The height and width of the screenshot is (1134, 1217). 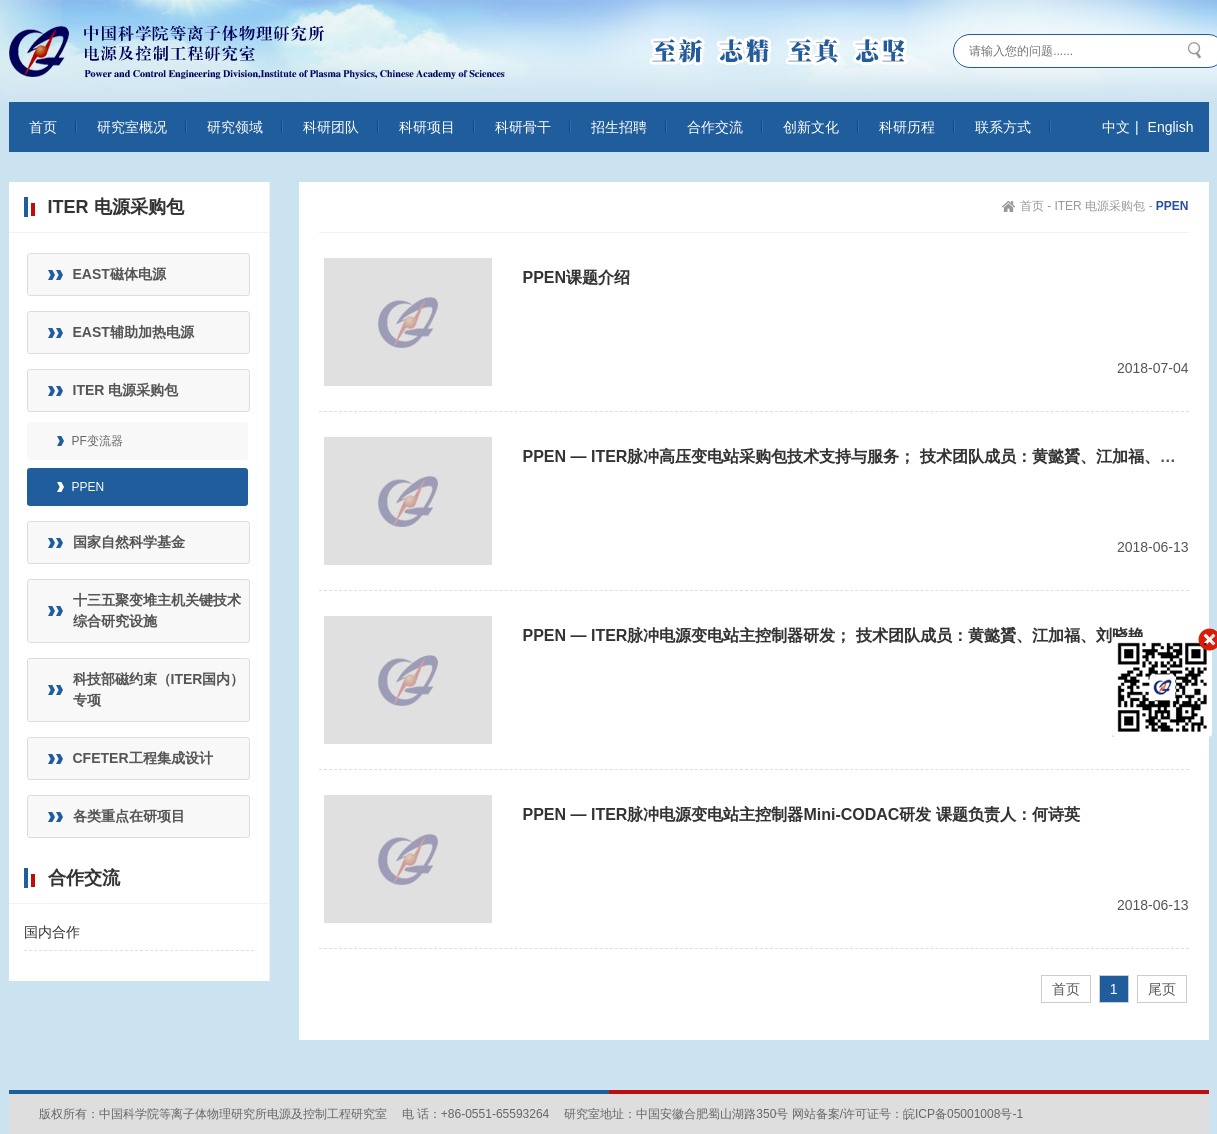 What do you see at coordinates (1116, 127) in the screenshot?
I see `中文` at bounding box center [1116, 127].